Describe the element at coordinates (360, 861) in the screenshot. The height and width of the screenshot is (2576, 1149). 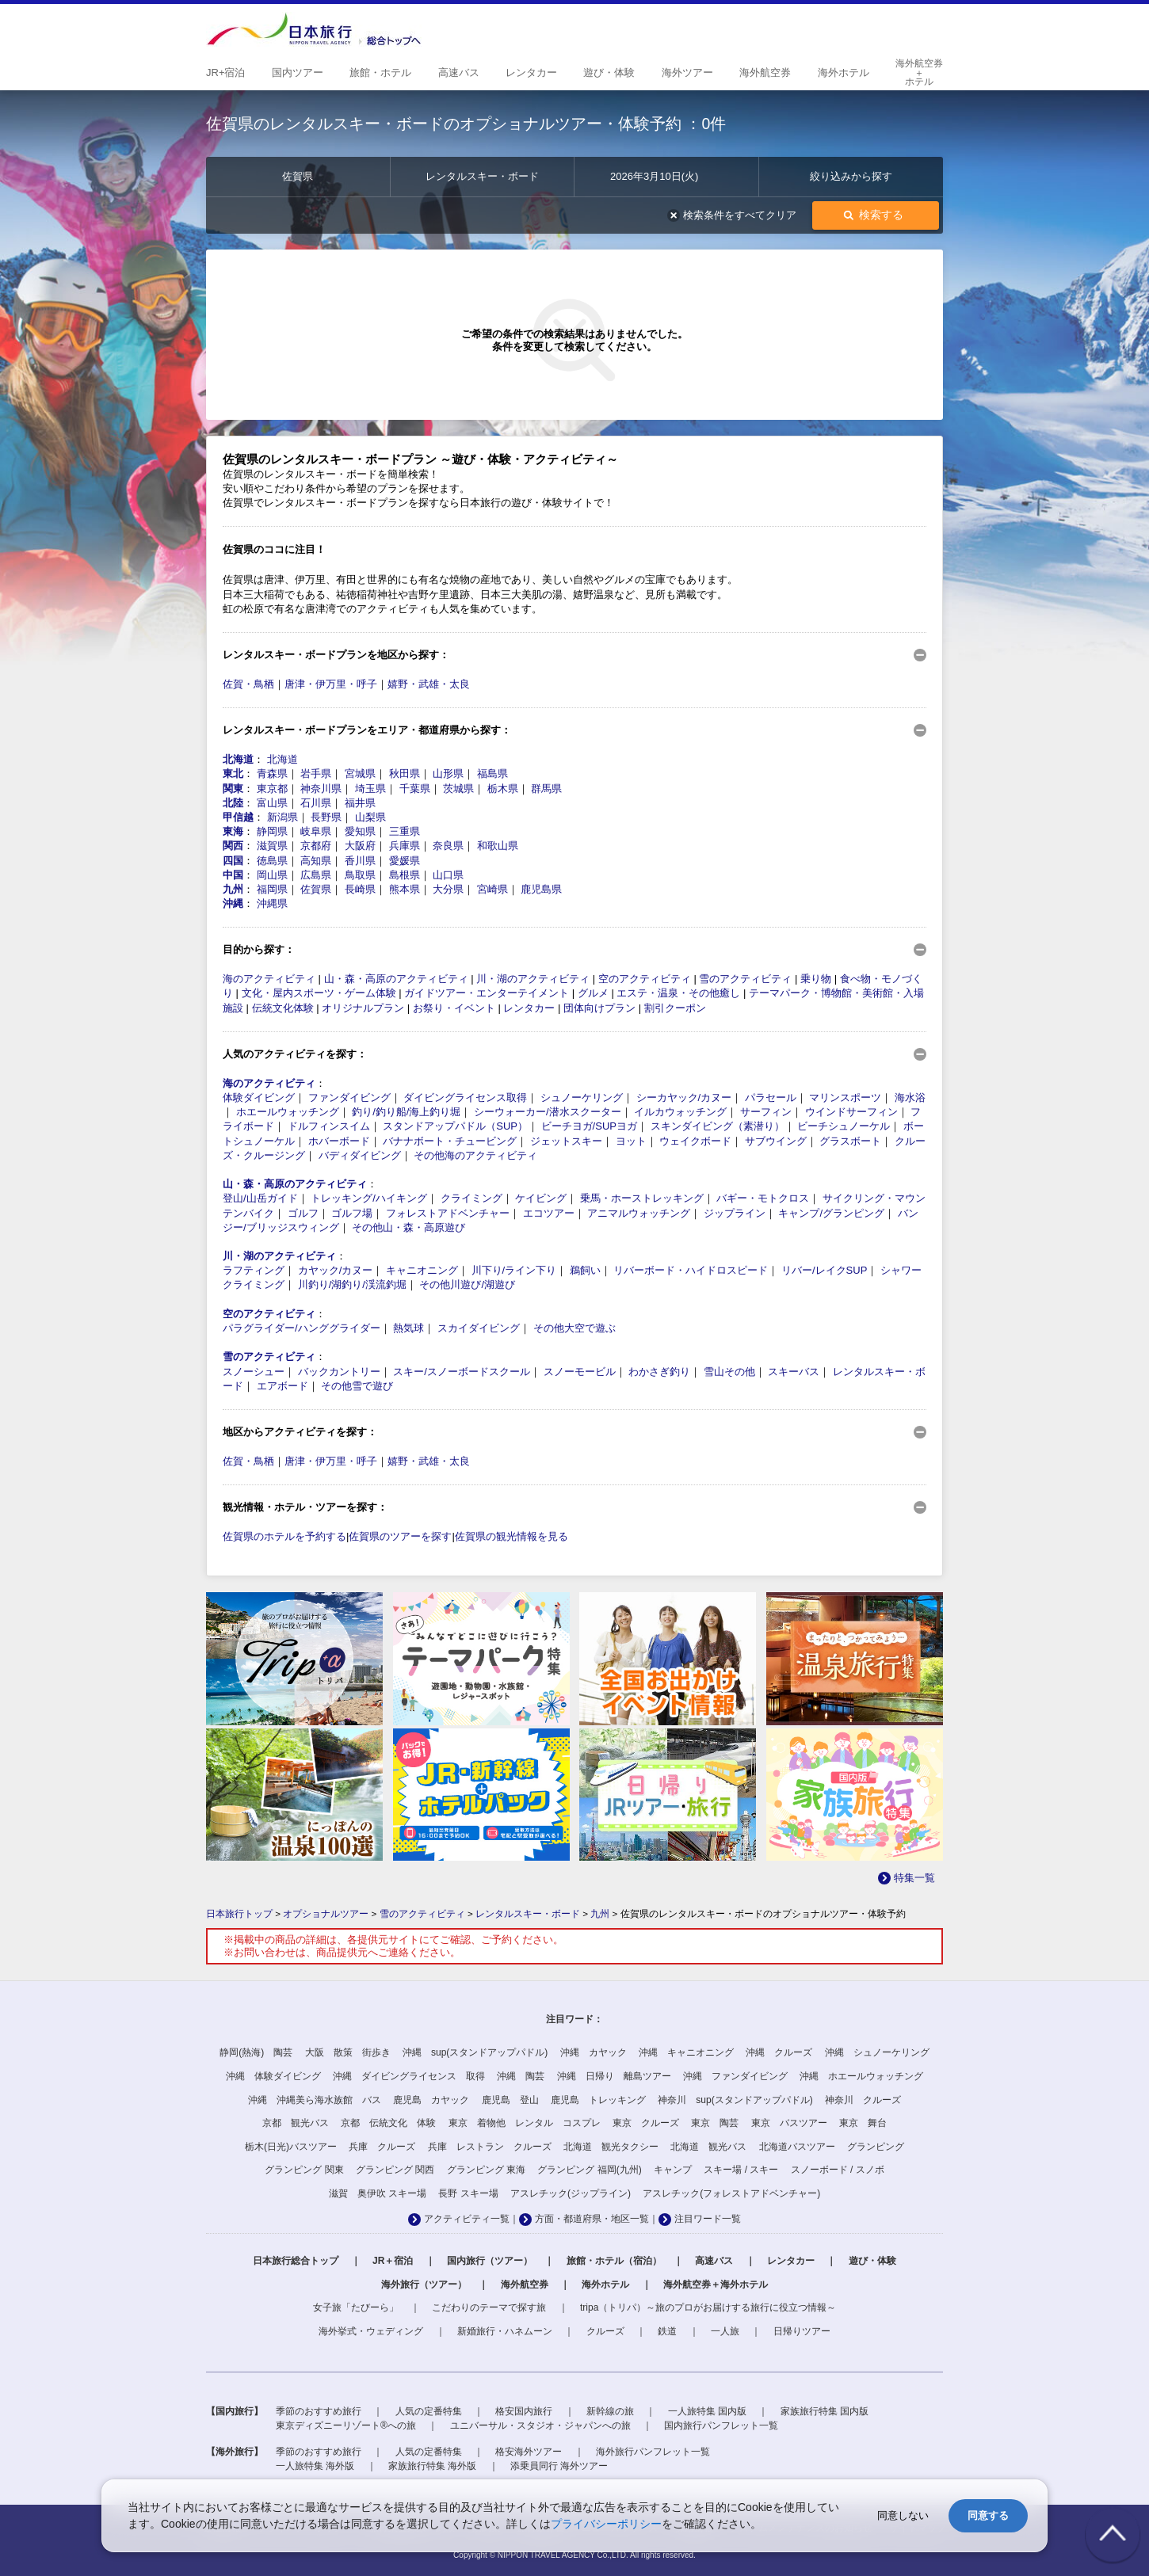
I see `香川県` at that location.